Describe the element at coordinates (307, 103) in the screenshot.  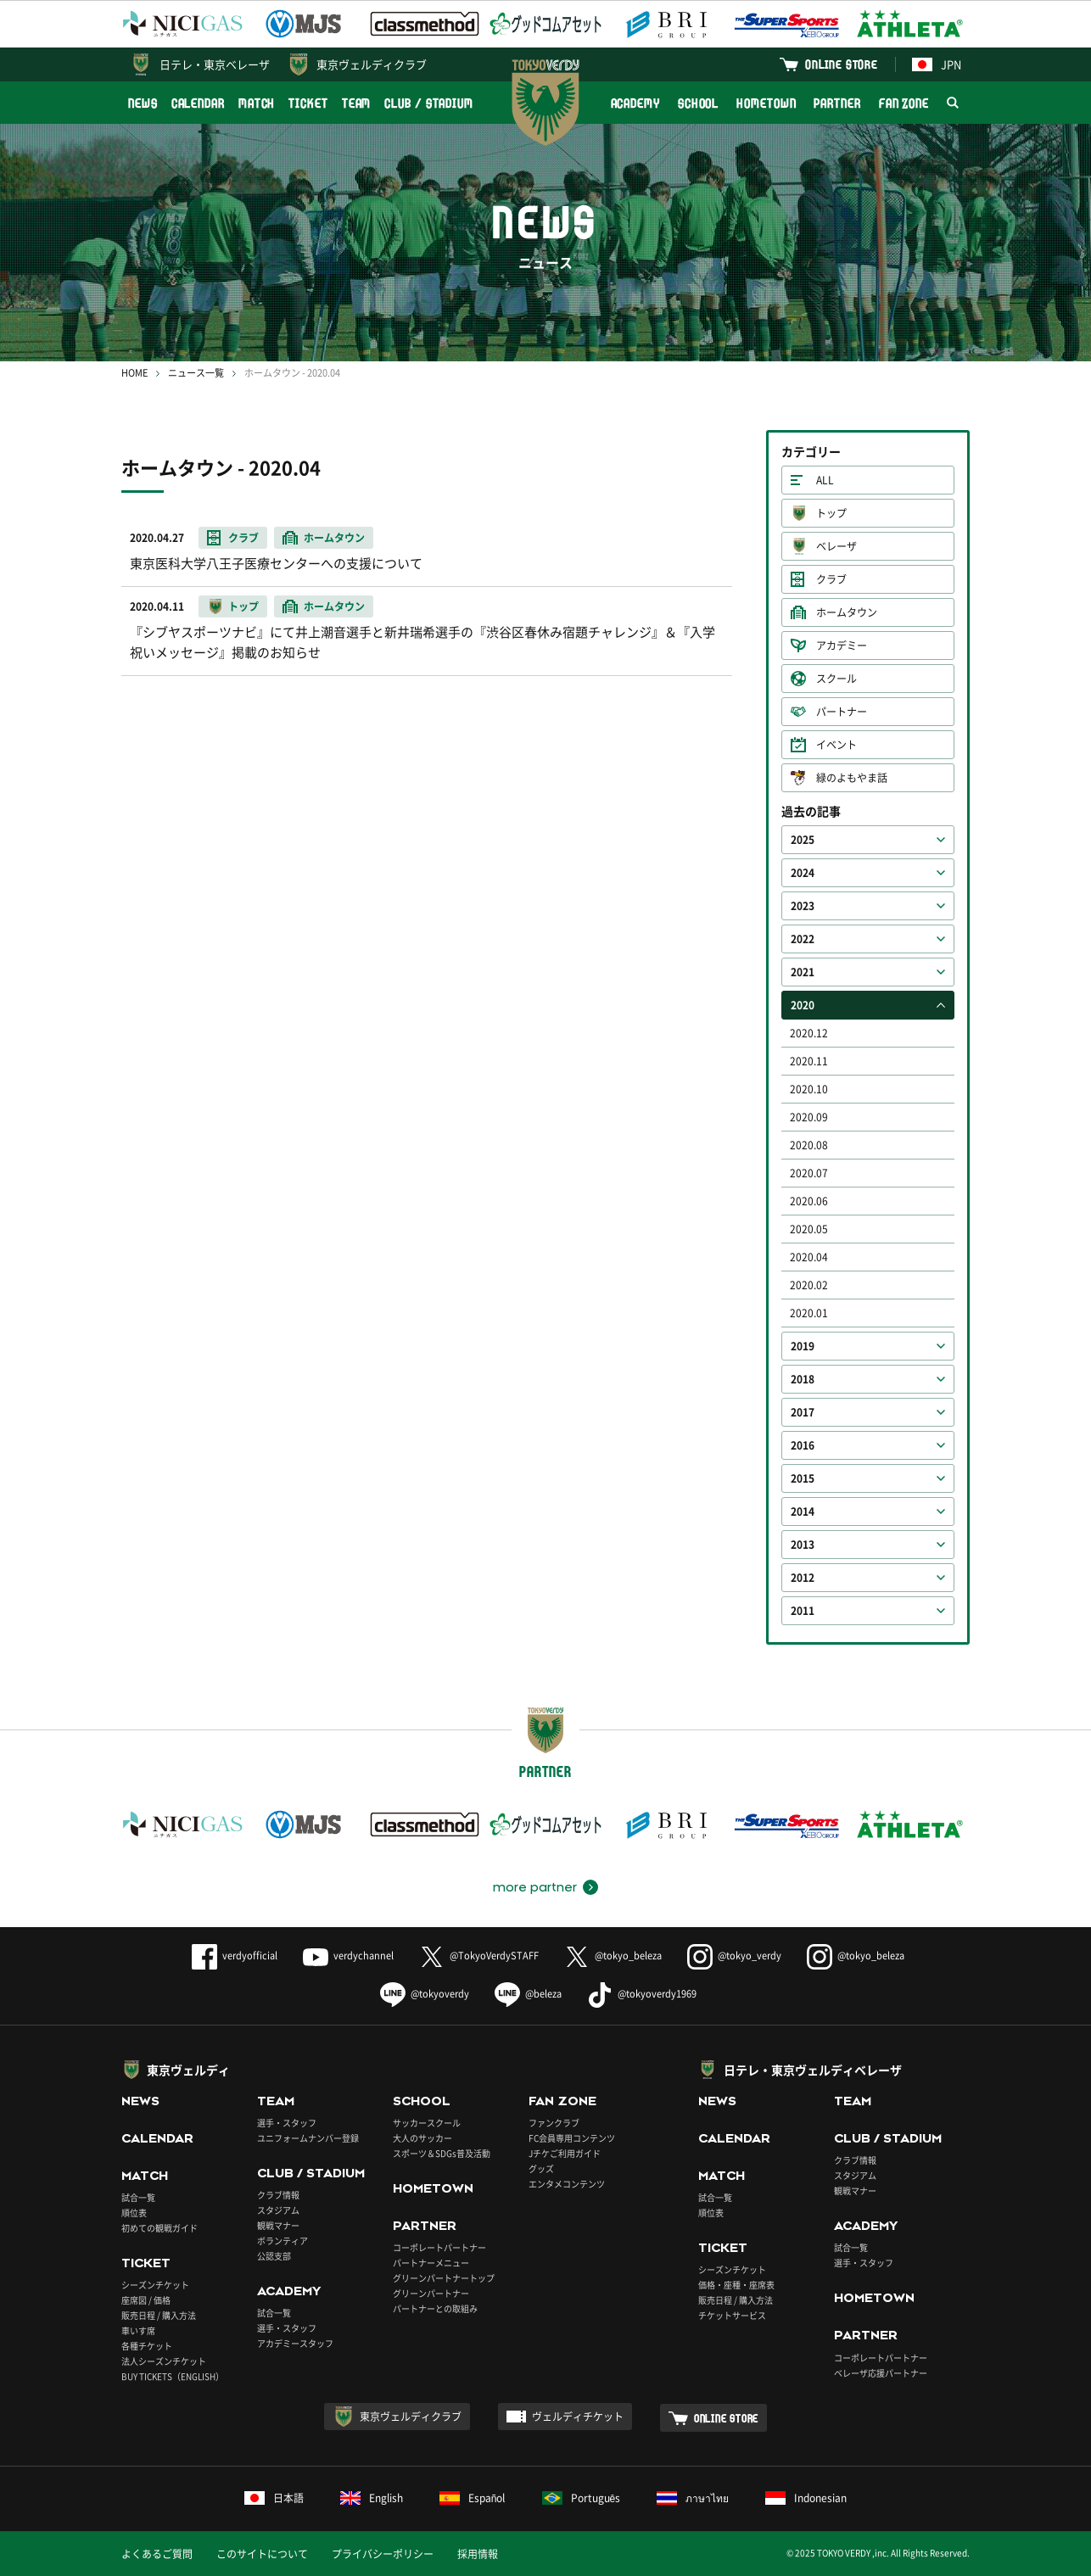
I see `TICKET` at that location.